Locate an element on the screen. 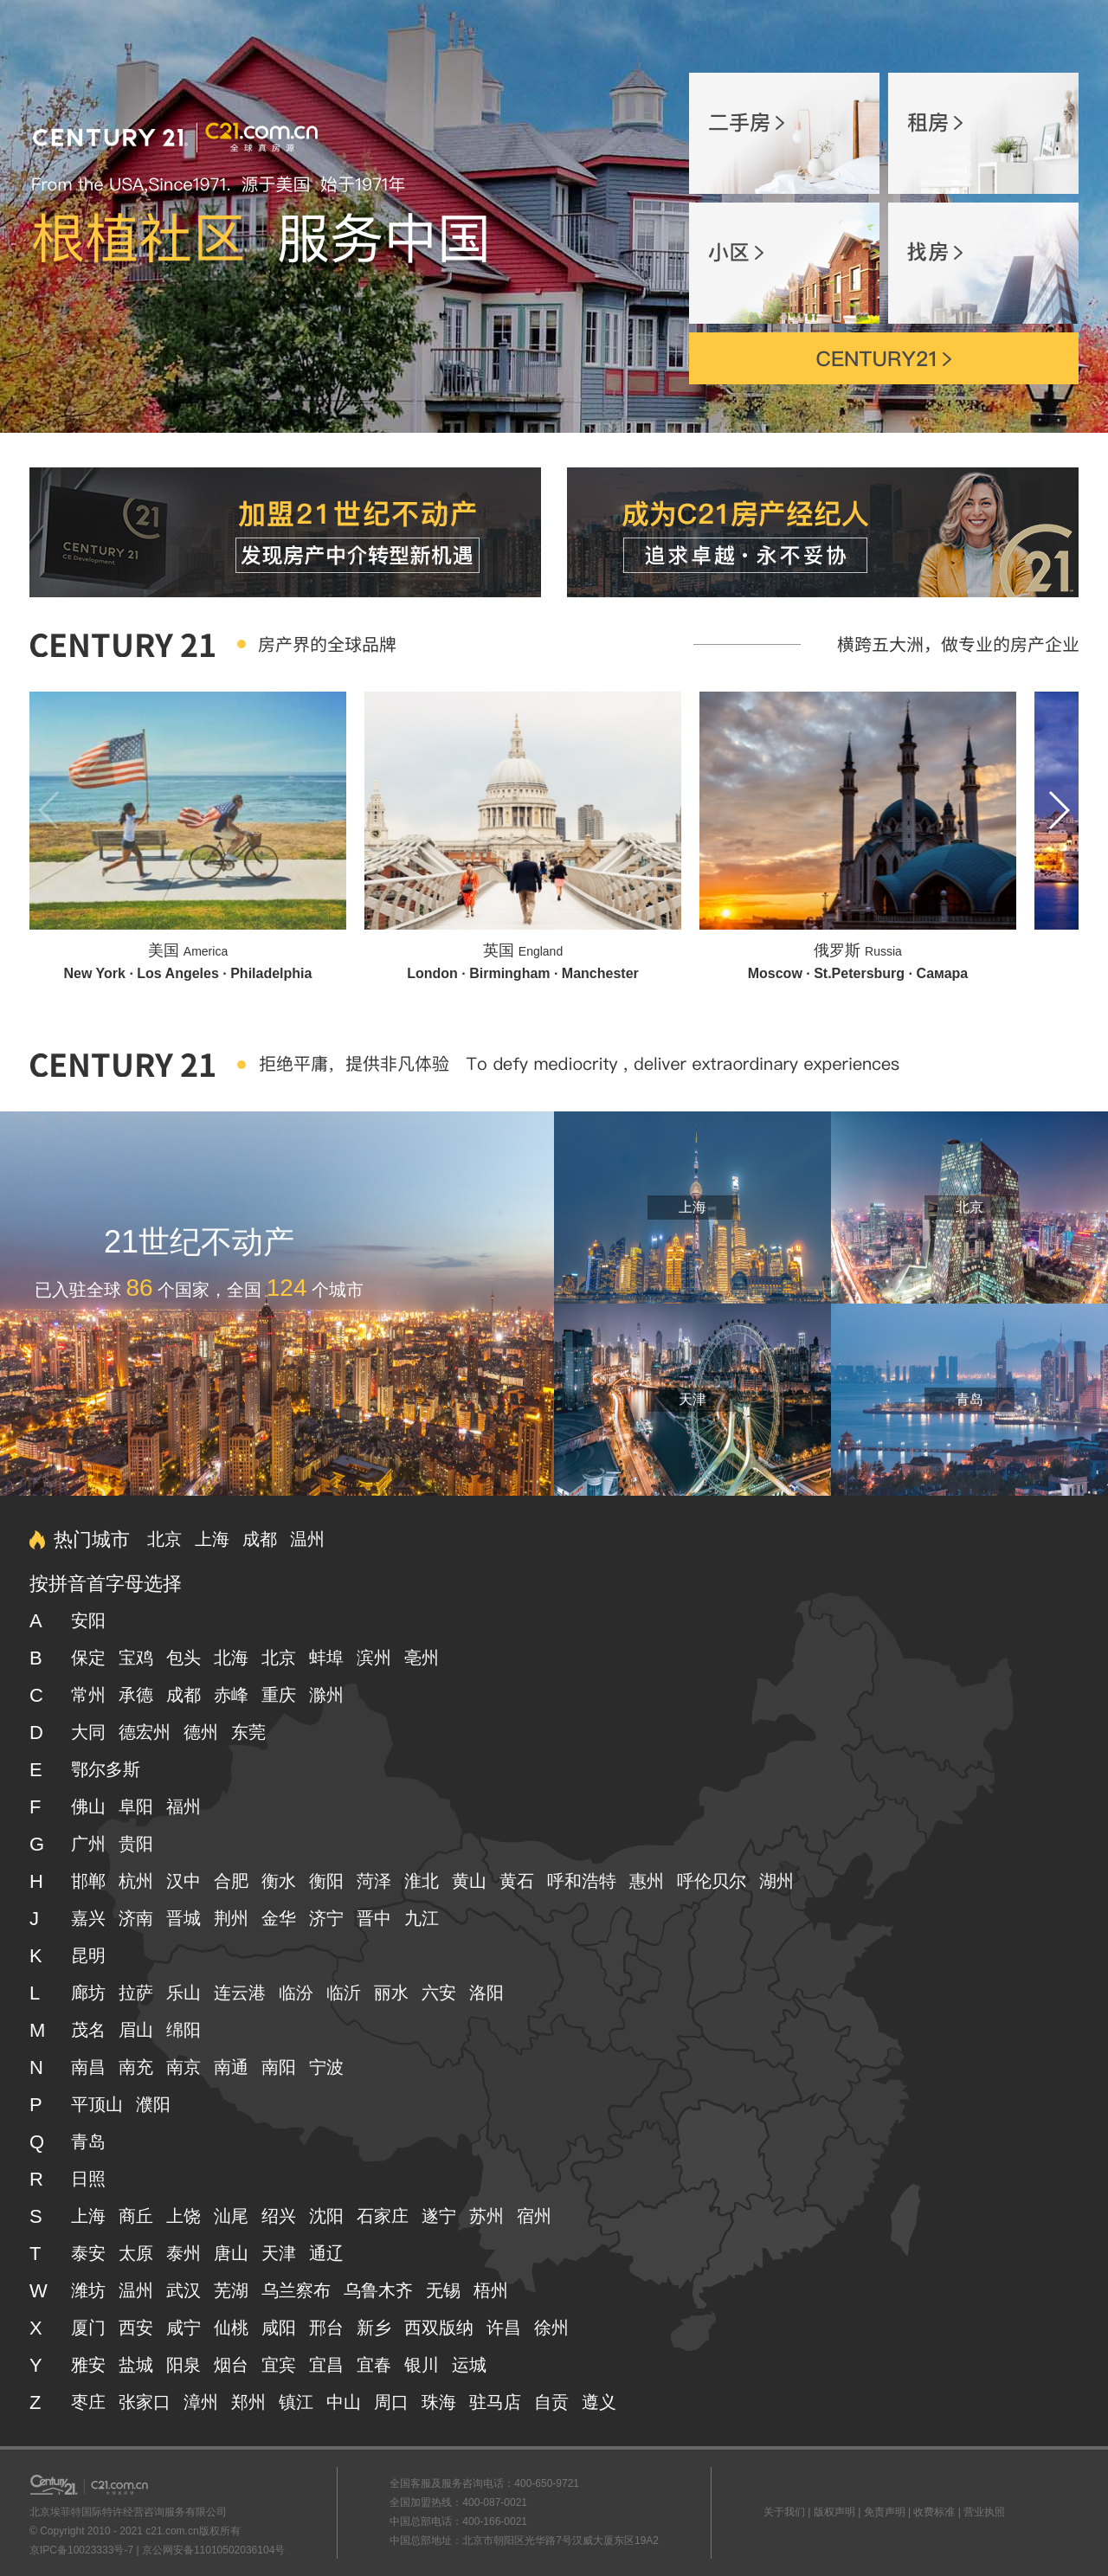 This screenshot has width=1108, height=2576. 常州 is located at coordinates (88, 1694).